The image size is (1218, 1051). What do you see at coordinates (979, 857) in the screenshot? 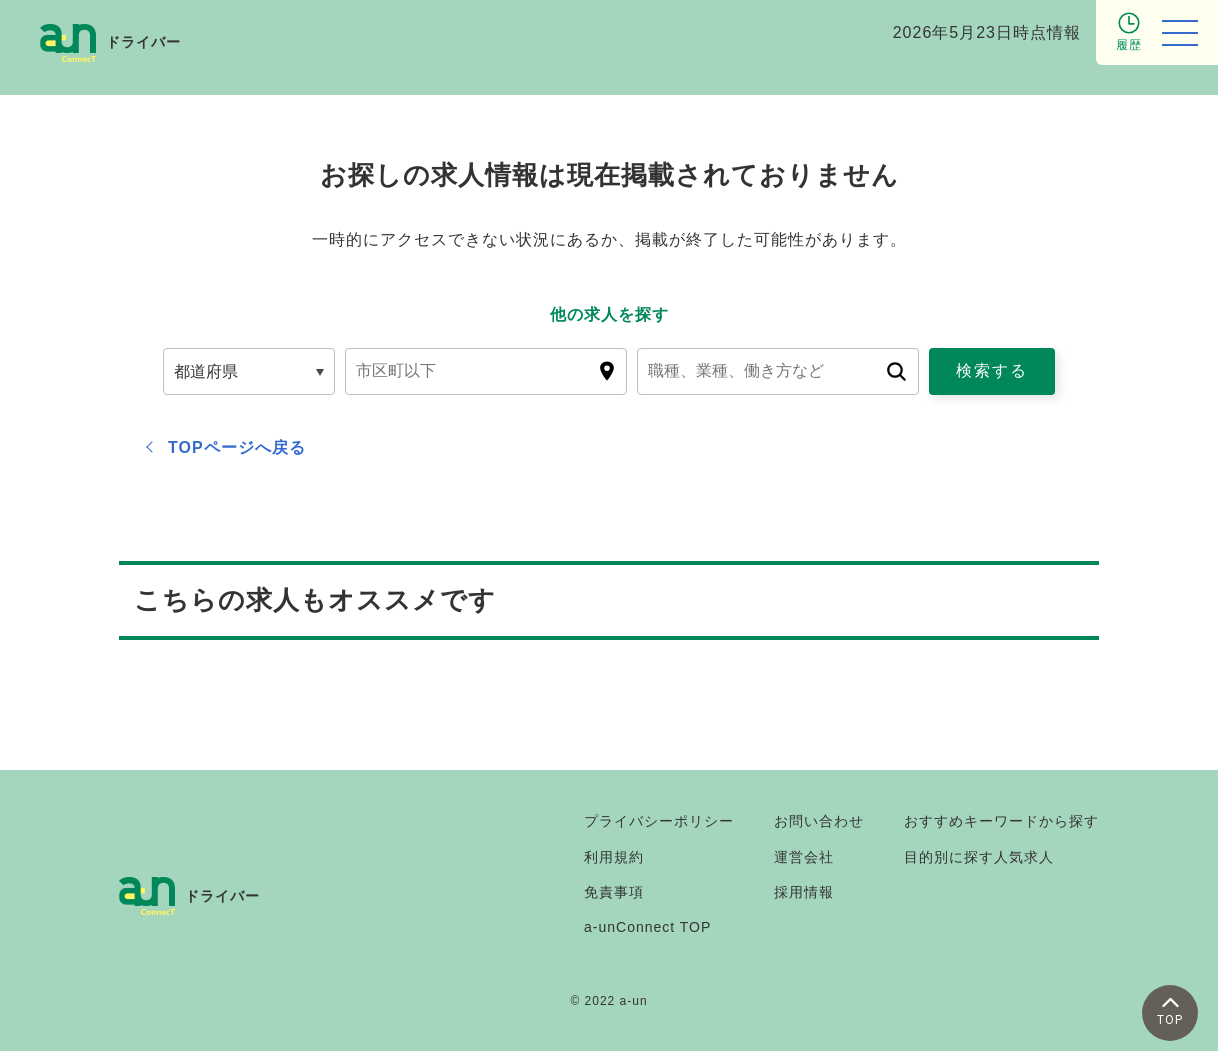
I see `目的別に探す人気求人` at bounding box center [979, 857].